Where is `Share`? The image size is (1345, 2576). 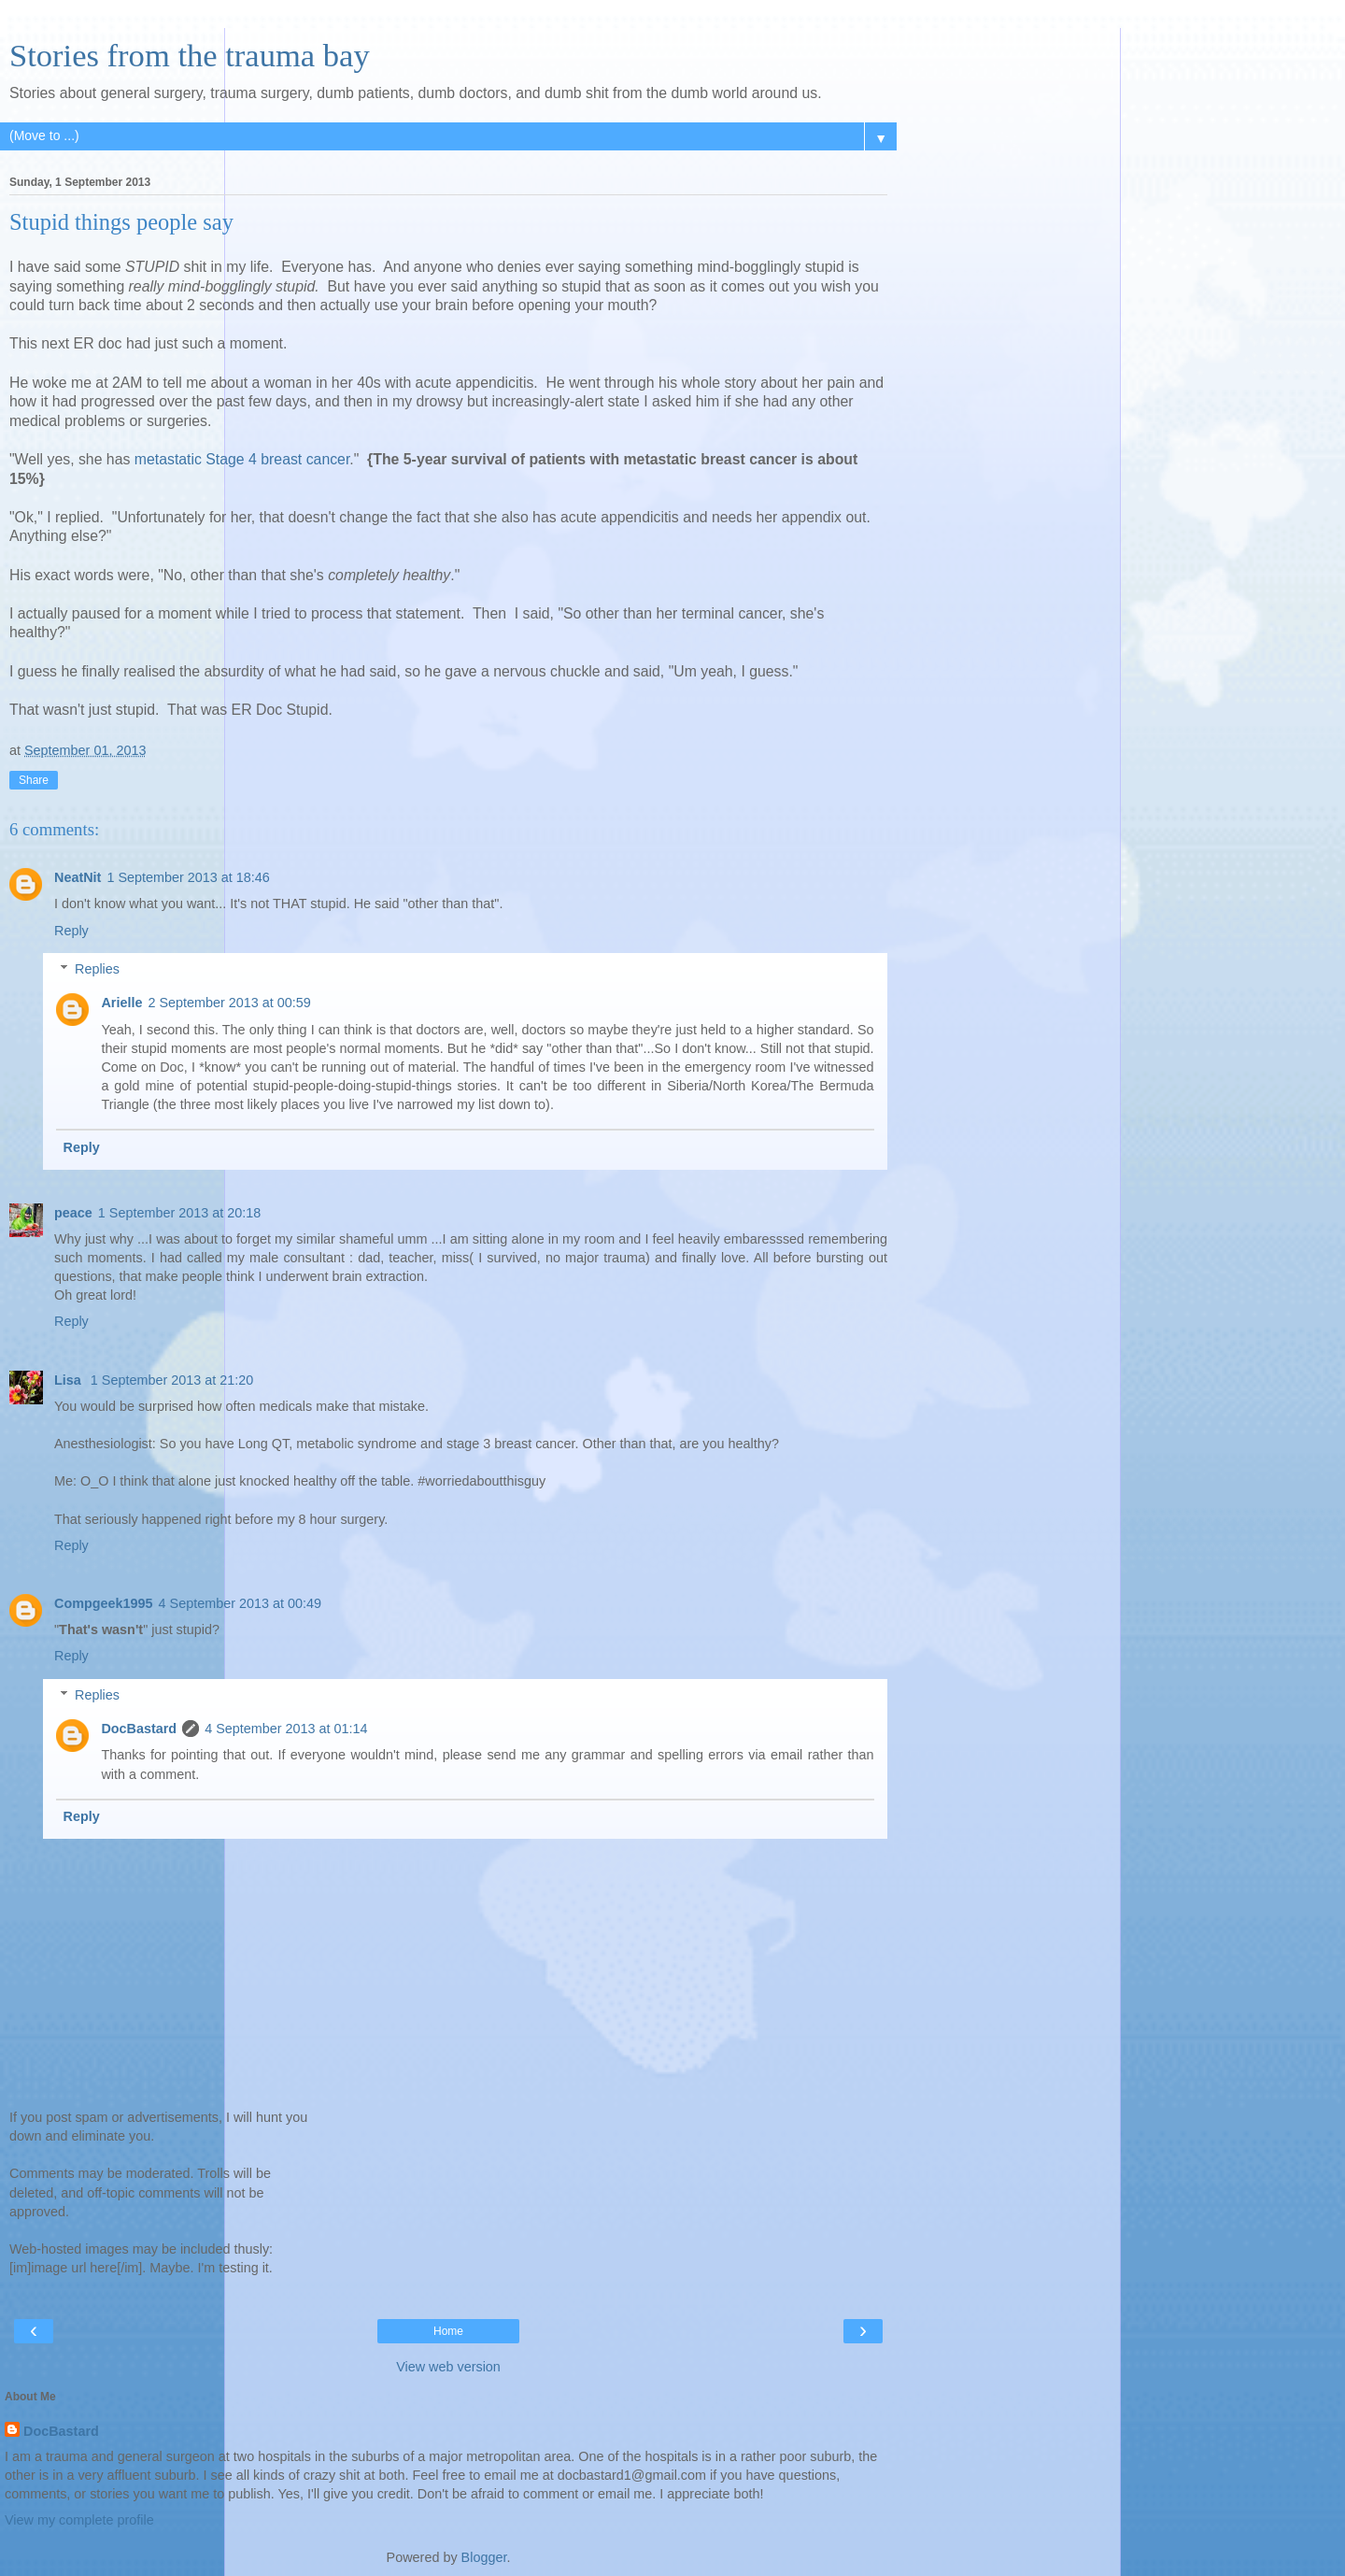
Share is located at coordinates (34, 780).